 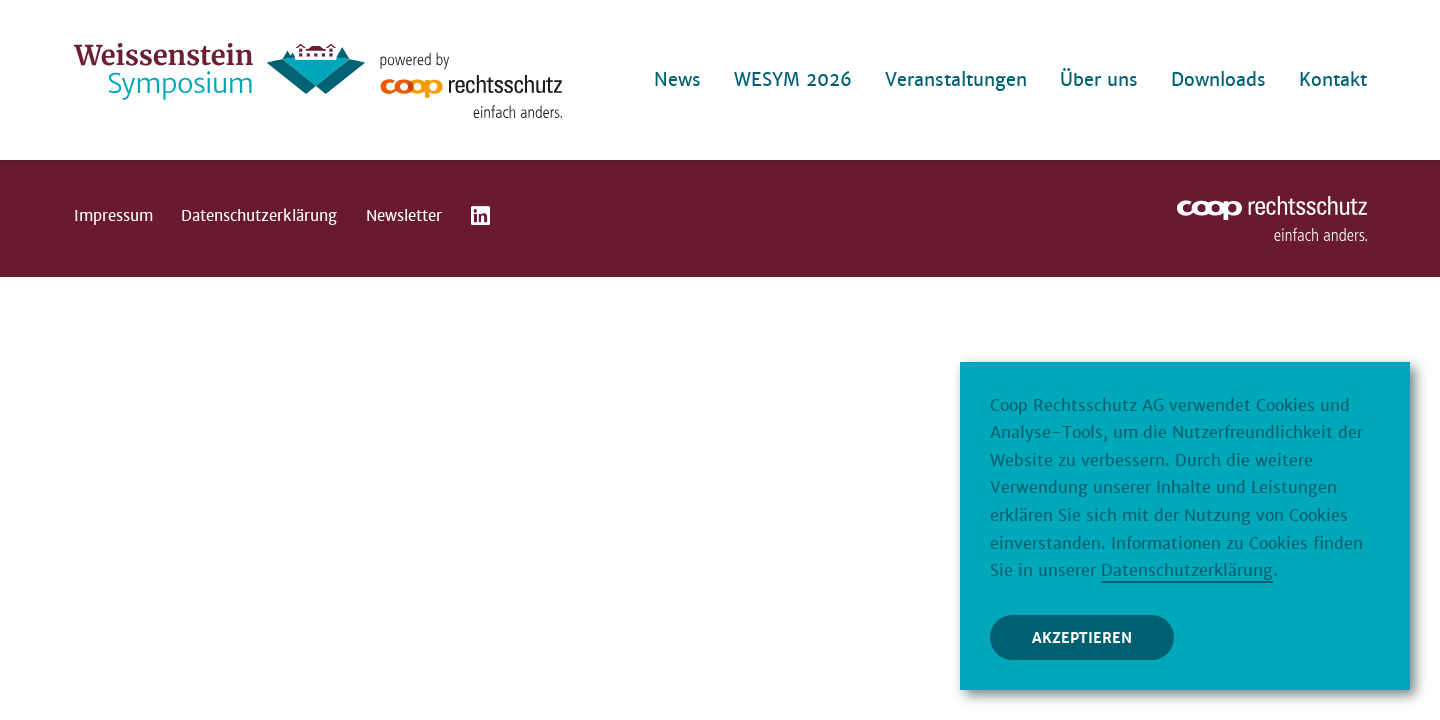 What do you see at coordinates (677, 79) in the screenshot?
I see `News` at bounding box center [677, 79].